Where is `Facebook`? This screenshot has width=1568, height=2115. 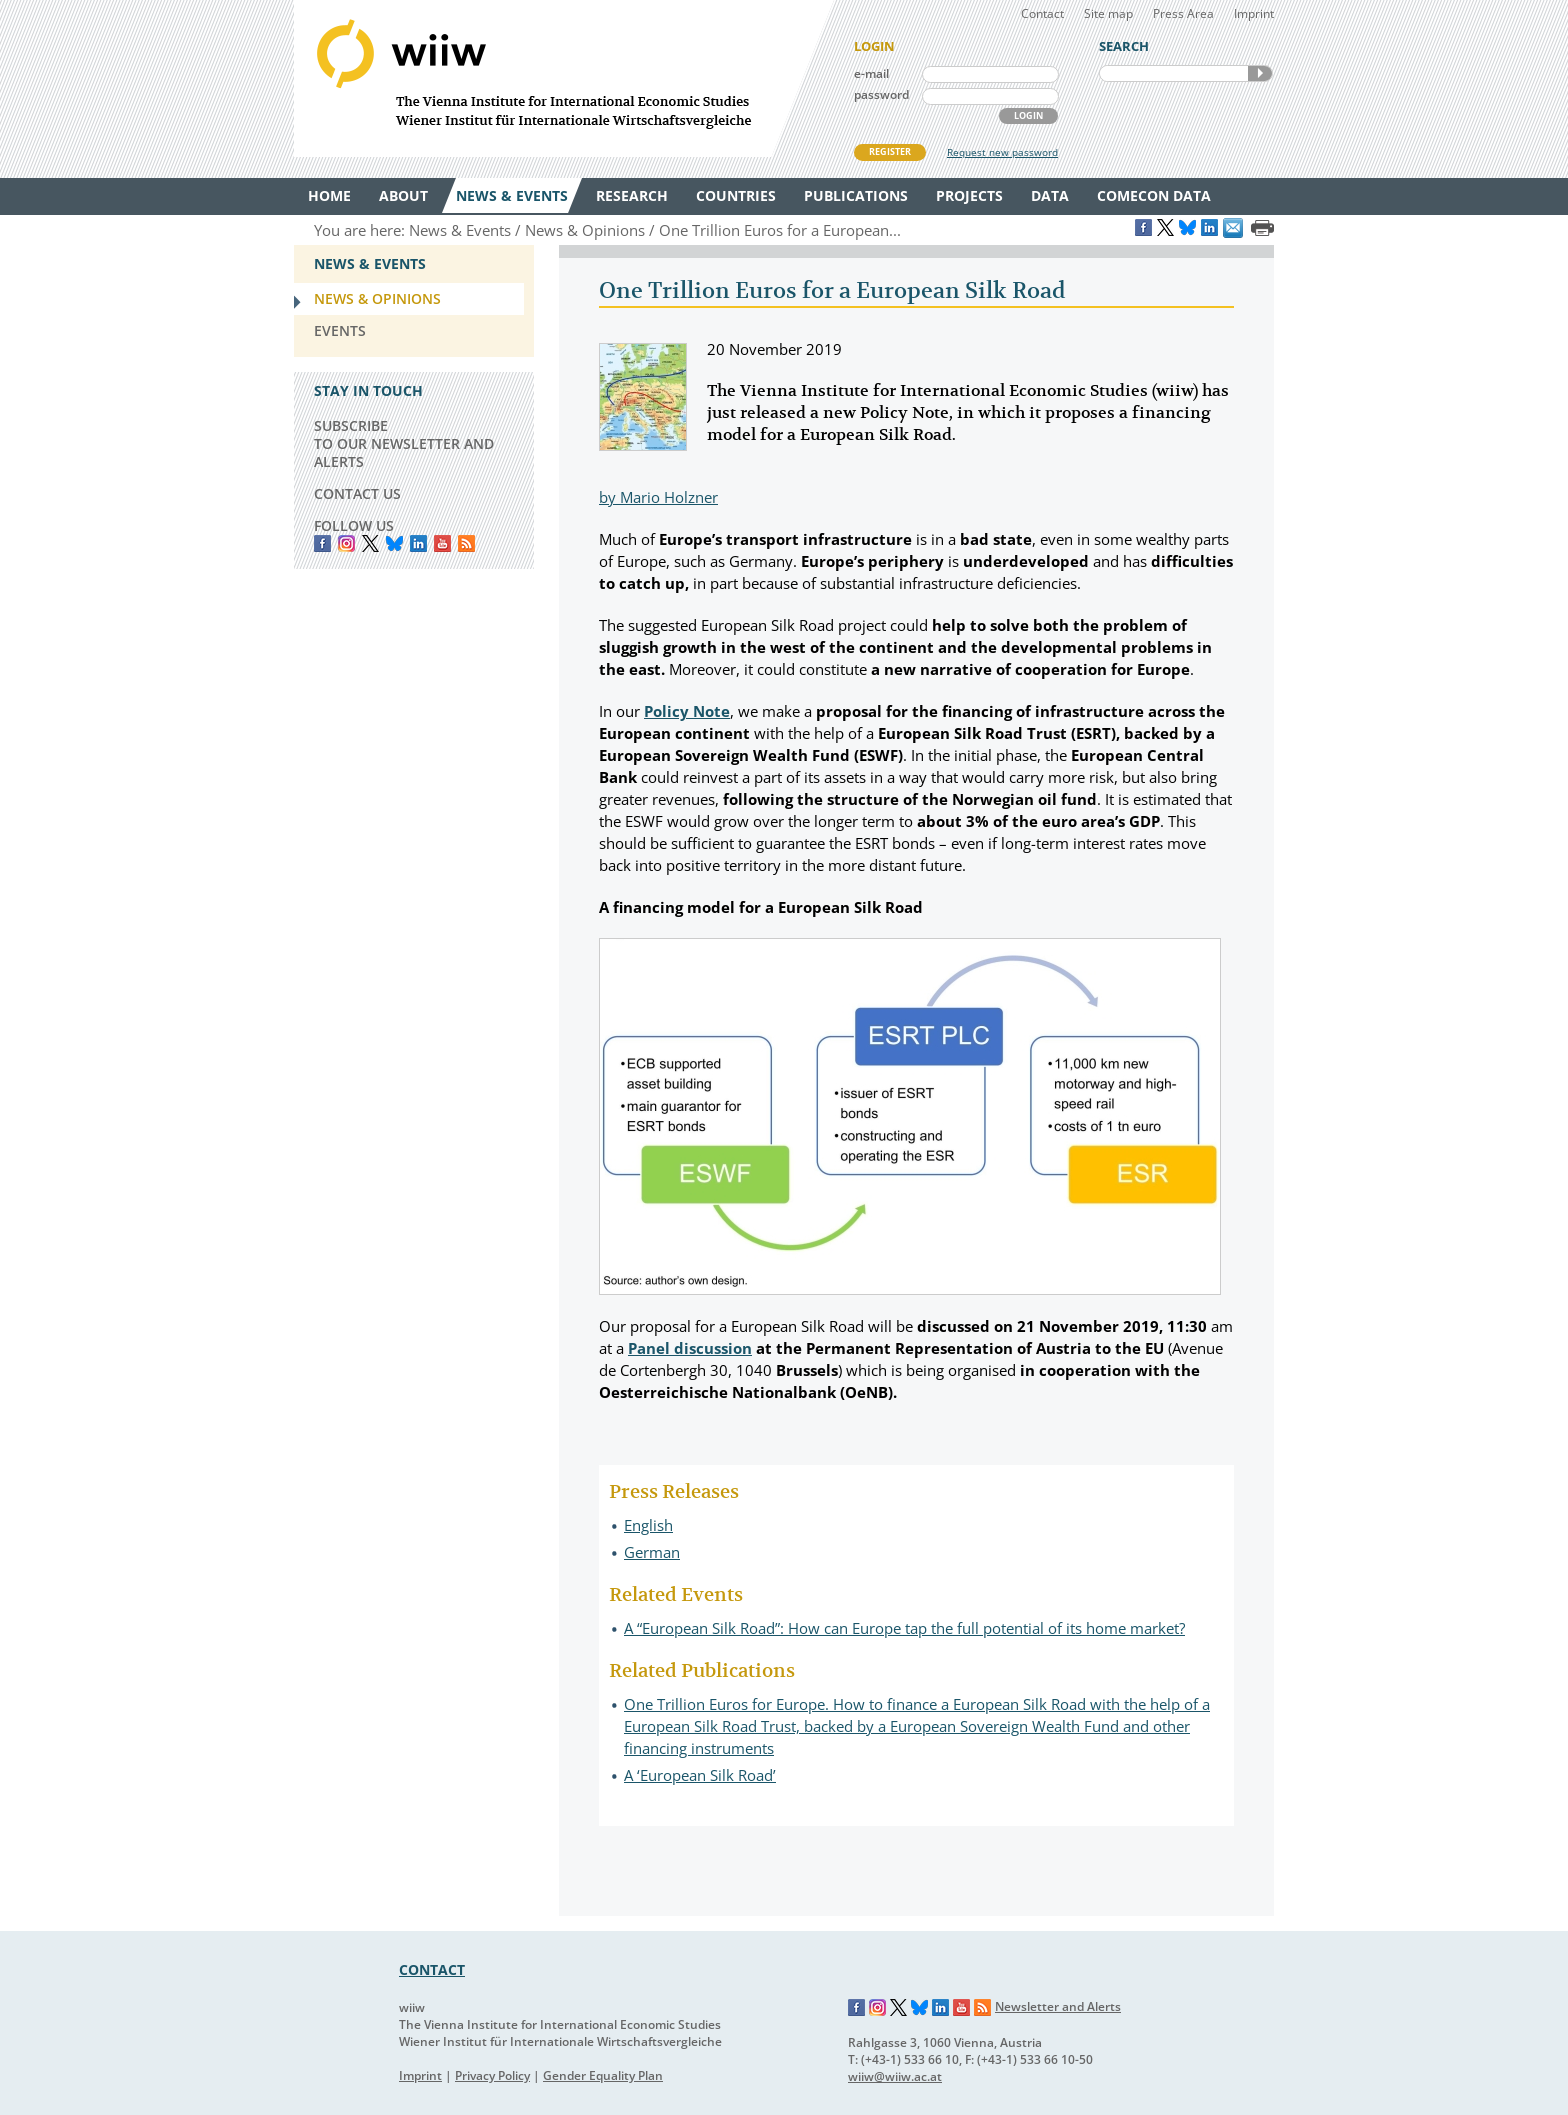 Facebook is located at coordinates (322, 543).